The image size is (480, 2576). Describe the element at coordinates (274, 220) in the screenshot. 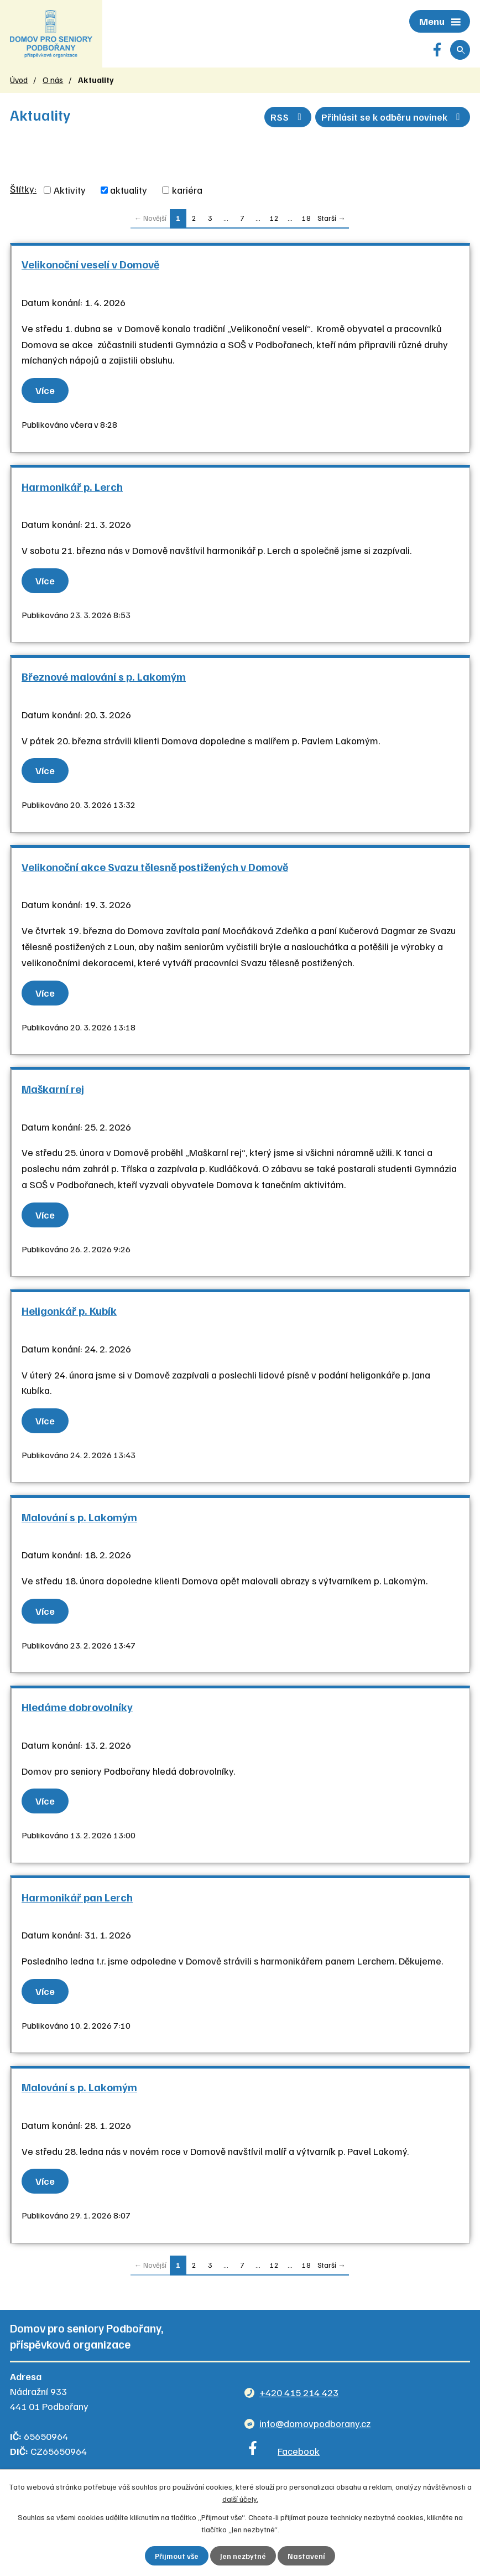

I see `12` at that location.